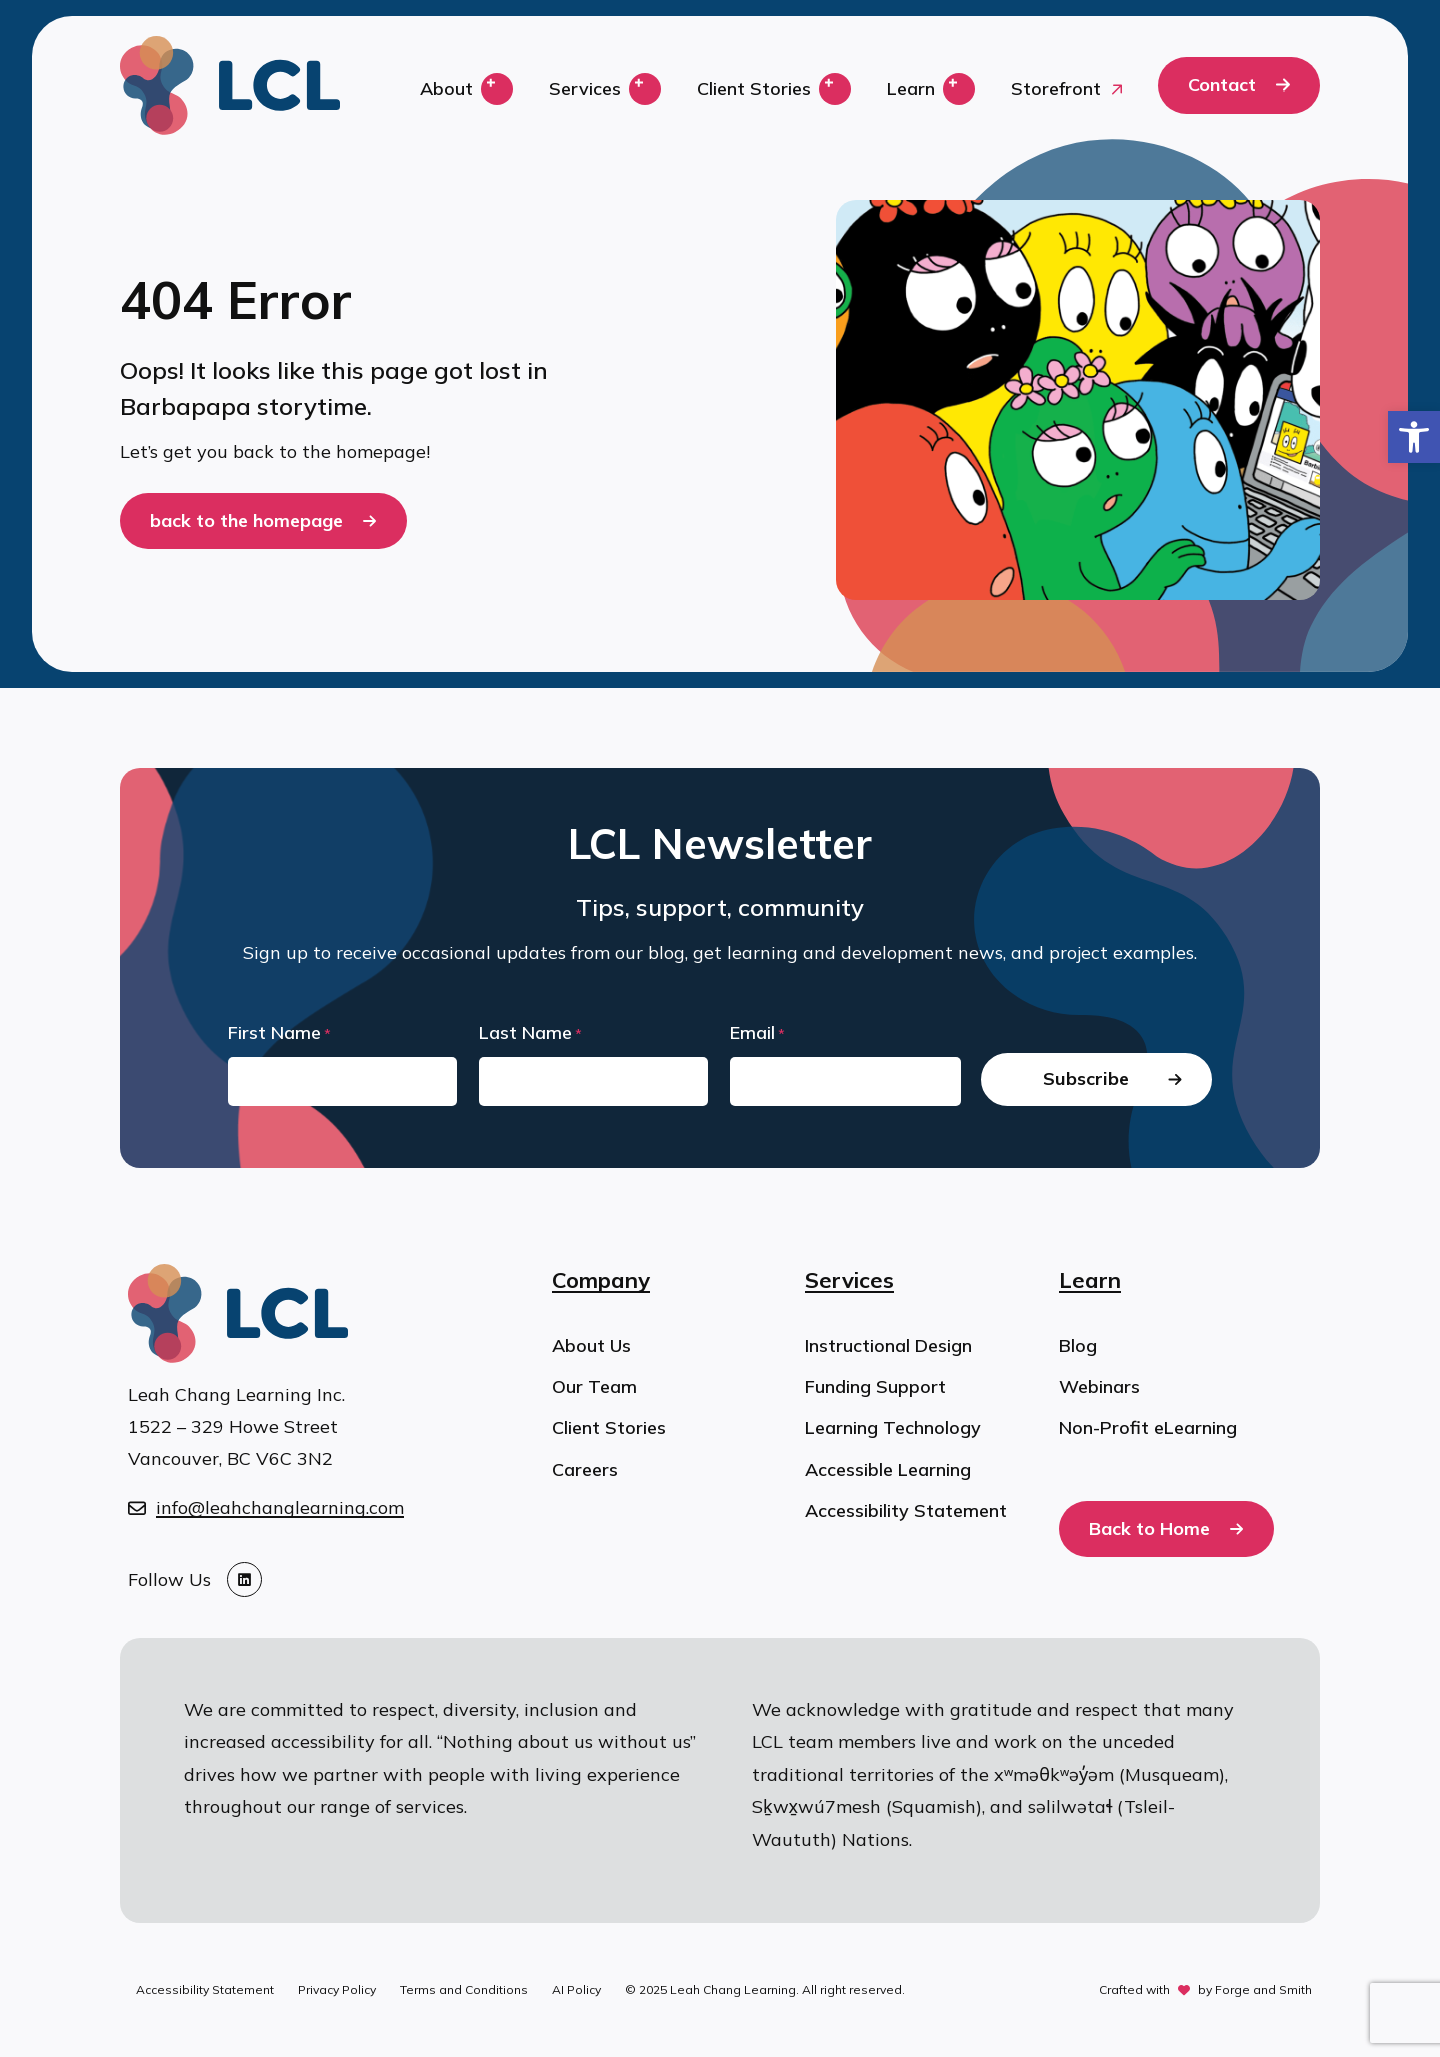  What do you see at coordinates (893, 1427) in the screenshot?
I see `Learning Technology` at bounding box center [893, 1427].